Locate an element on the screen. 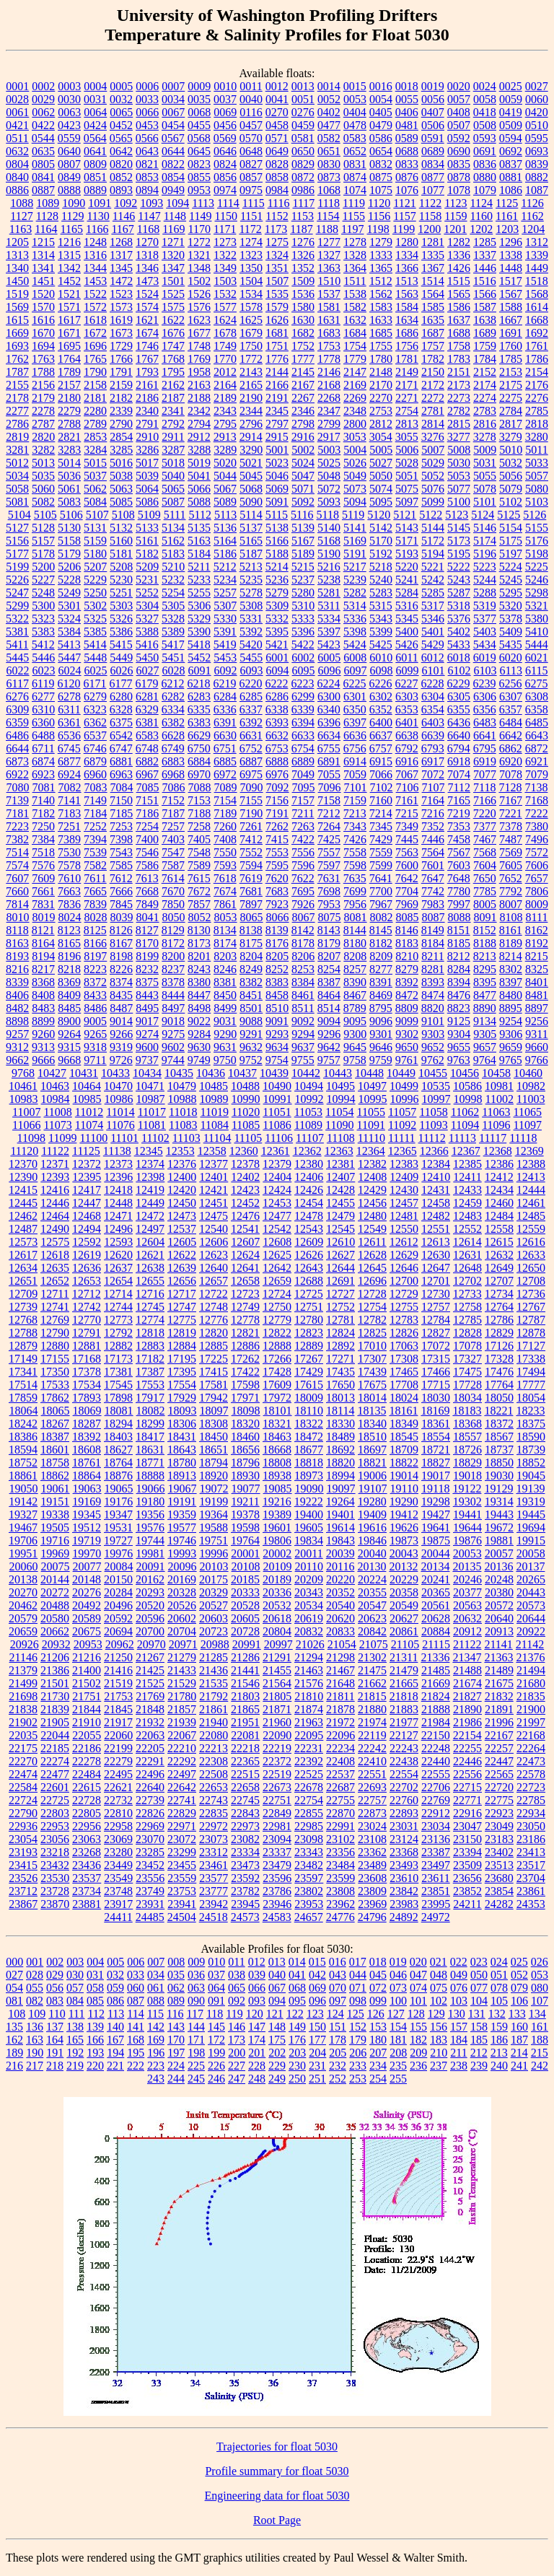  22578 is located at coordinates (530, 1774).